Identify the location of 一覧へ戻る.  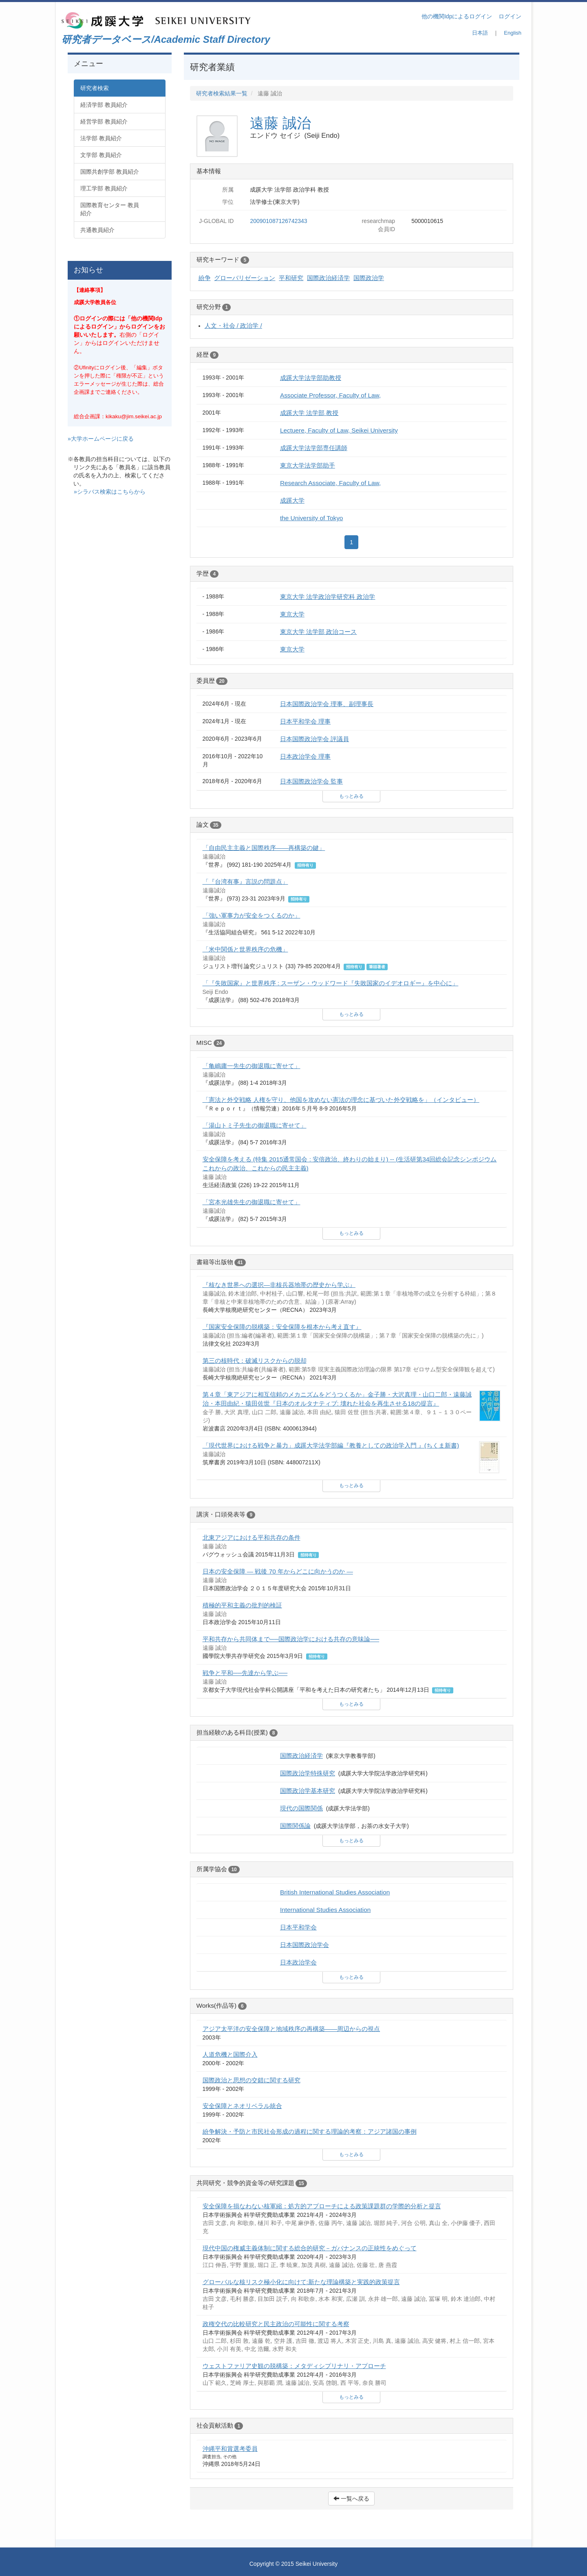
(351, 2498).